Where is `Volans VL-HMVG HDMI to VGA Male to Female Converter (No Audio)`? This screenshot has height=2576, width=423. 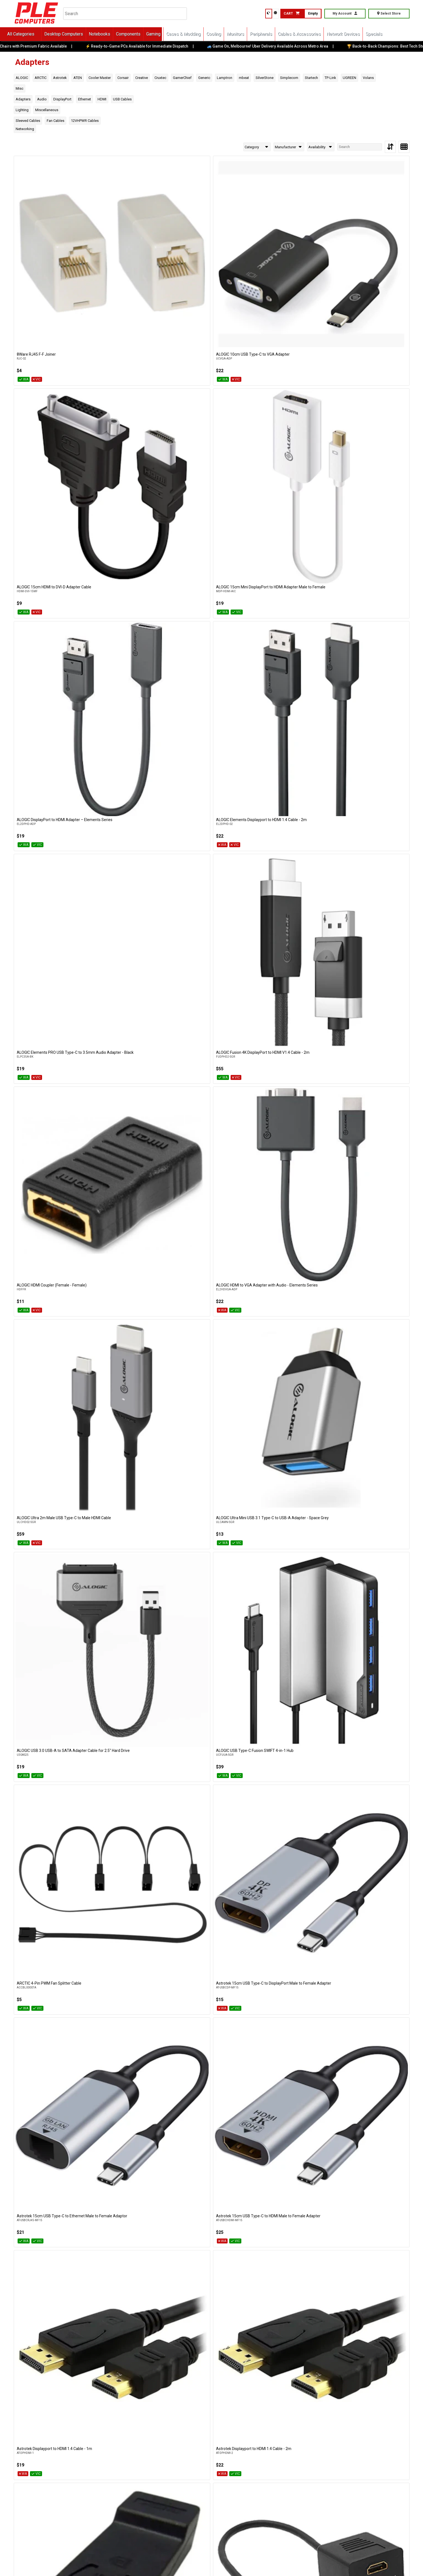 Volans VL-HMVG HDMI to VGA Male to Female Converter (No Audio) is located at coordinates (368, 2271).